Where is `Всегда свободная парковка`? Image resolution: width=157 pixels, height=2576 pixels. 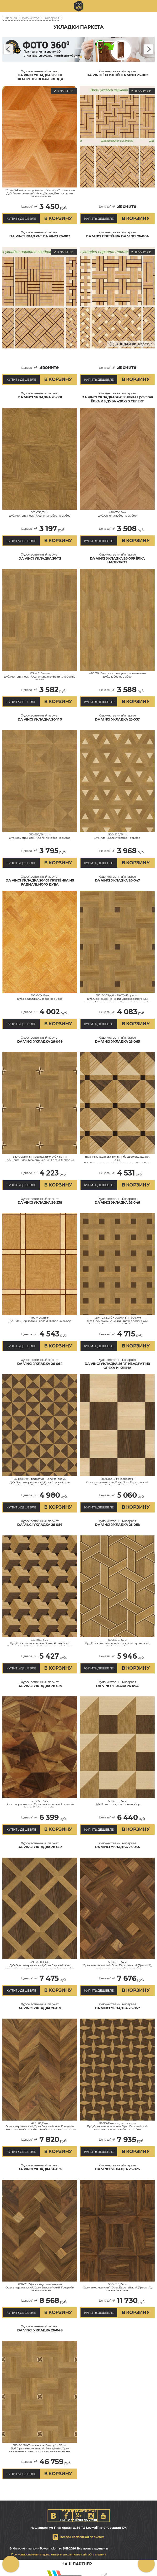
Всегда свободная парковка is located at coordinates (82, 2537).